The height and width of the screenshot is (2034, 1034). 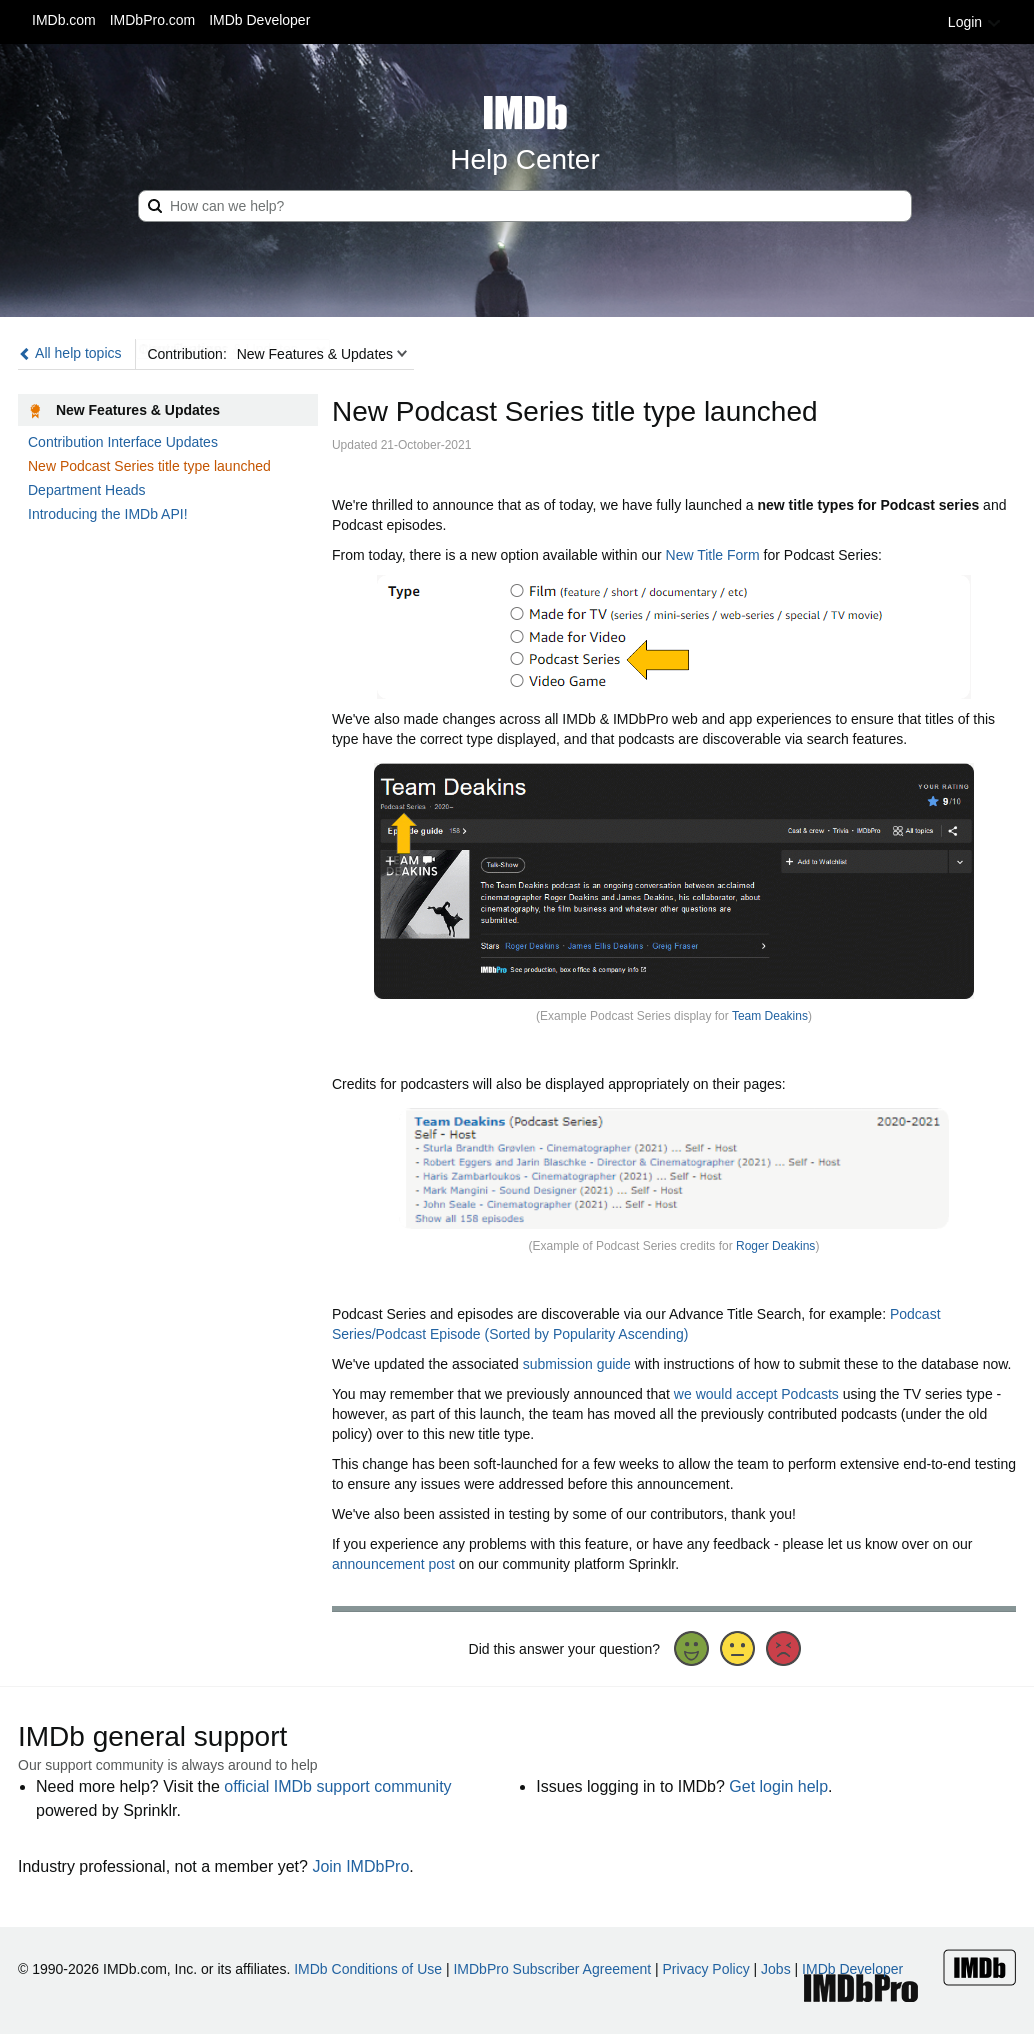 What do you see at coordinates (552, 1969) in the screenshot?
I see `IMDbPro Subscriber Agreement` at bounding box center [552, 1969].